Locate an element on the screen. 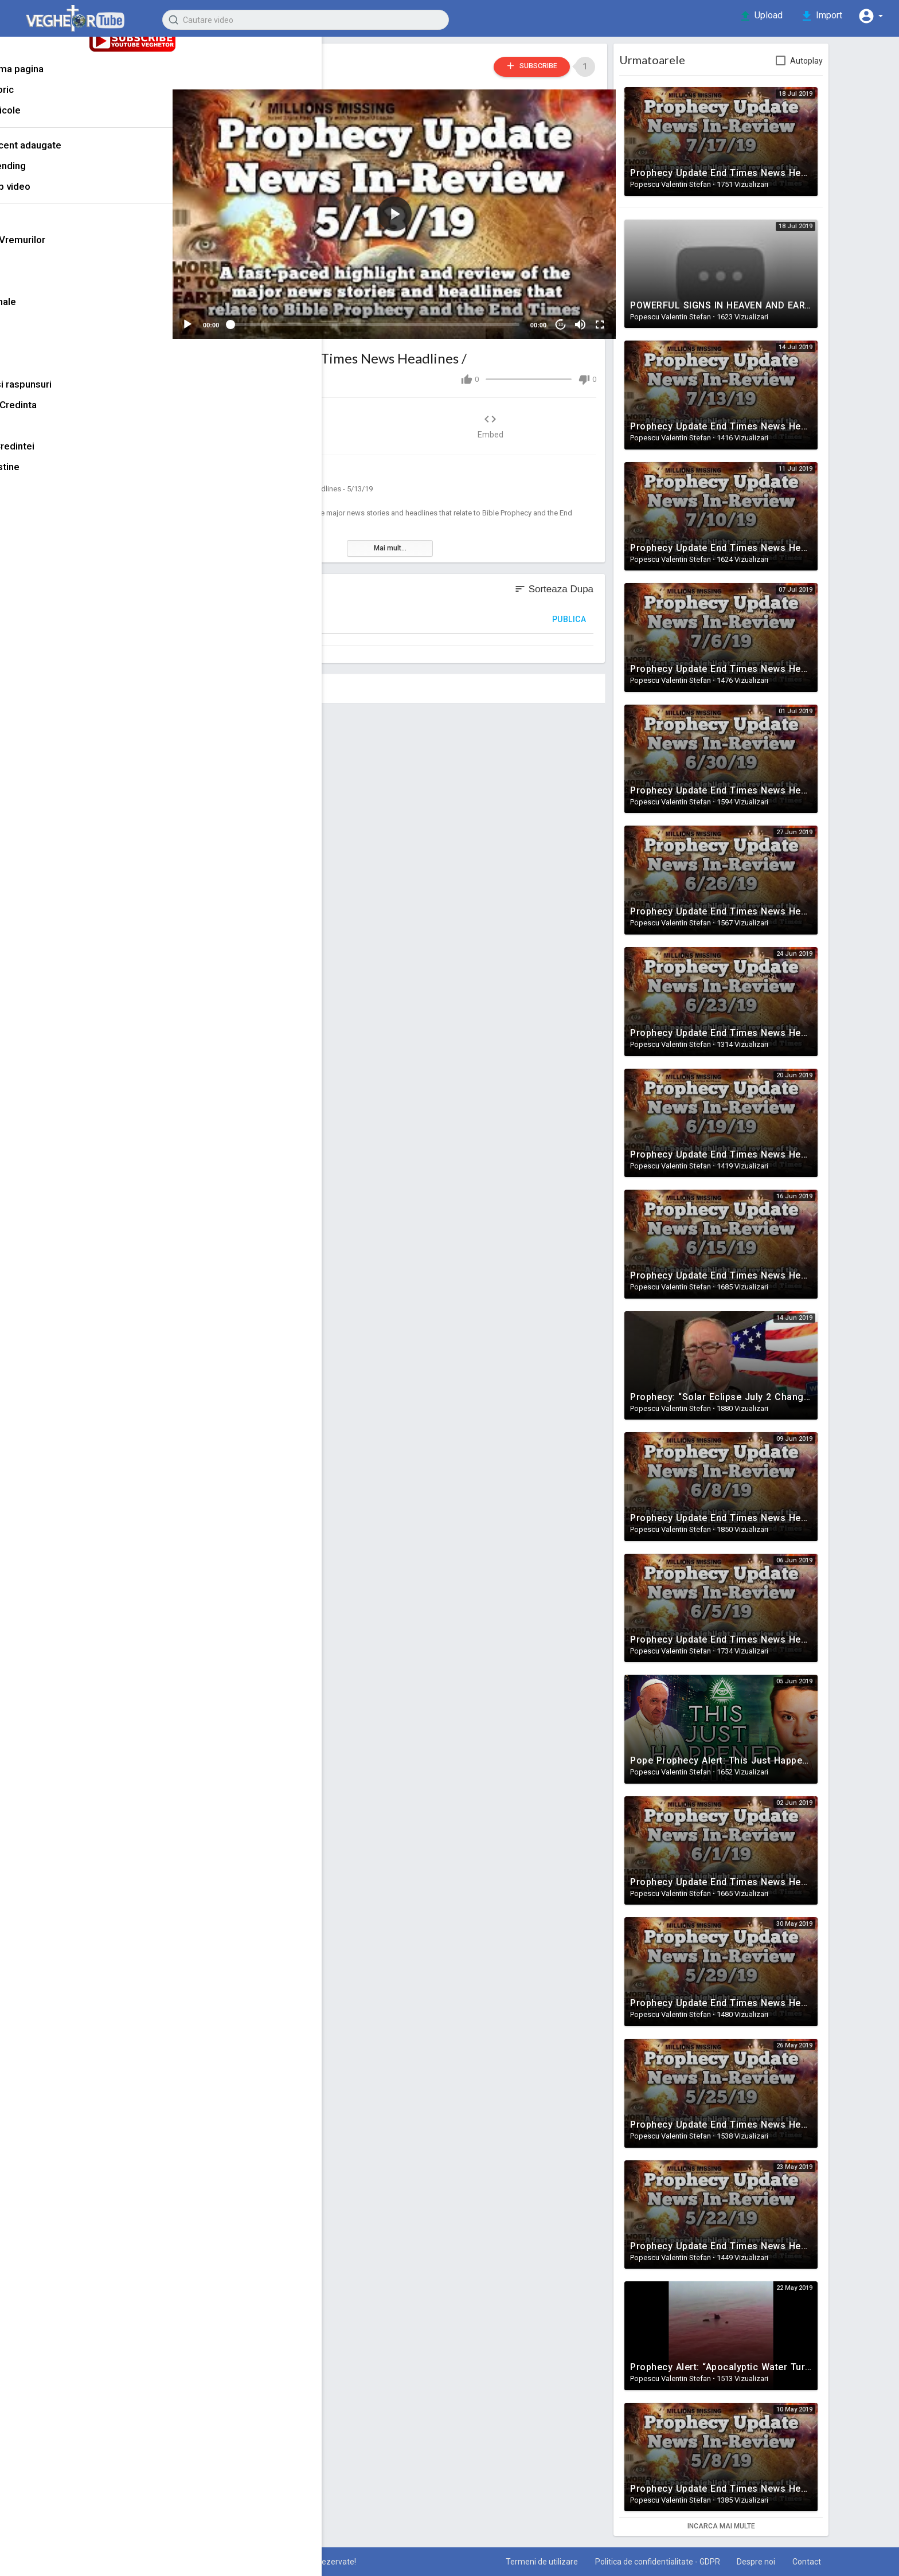  Articole is located at coordinates (45, 121).